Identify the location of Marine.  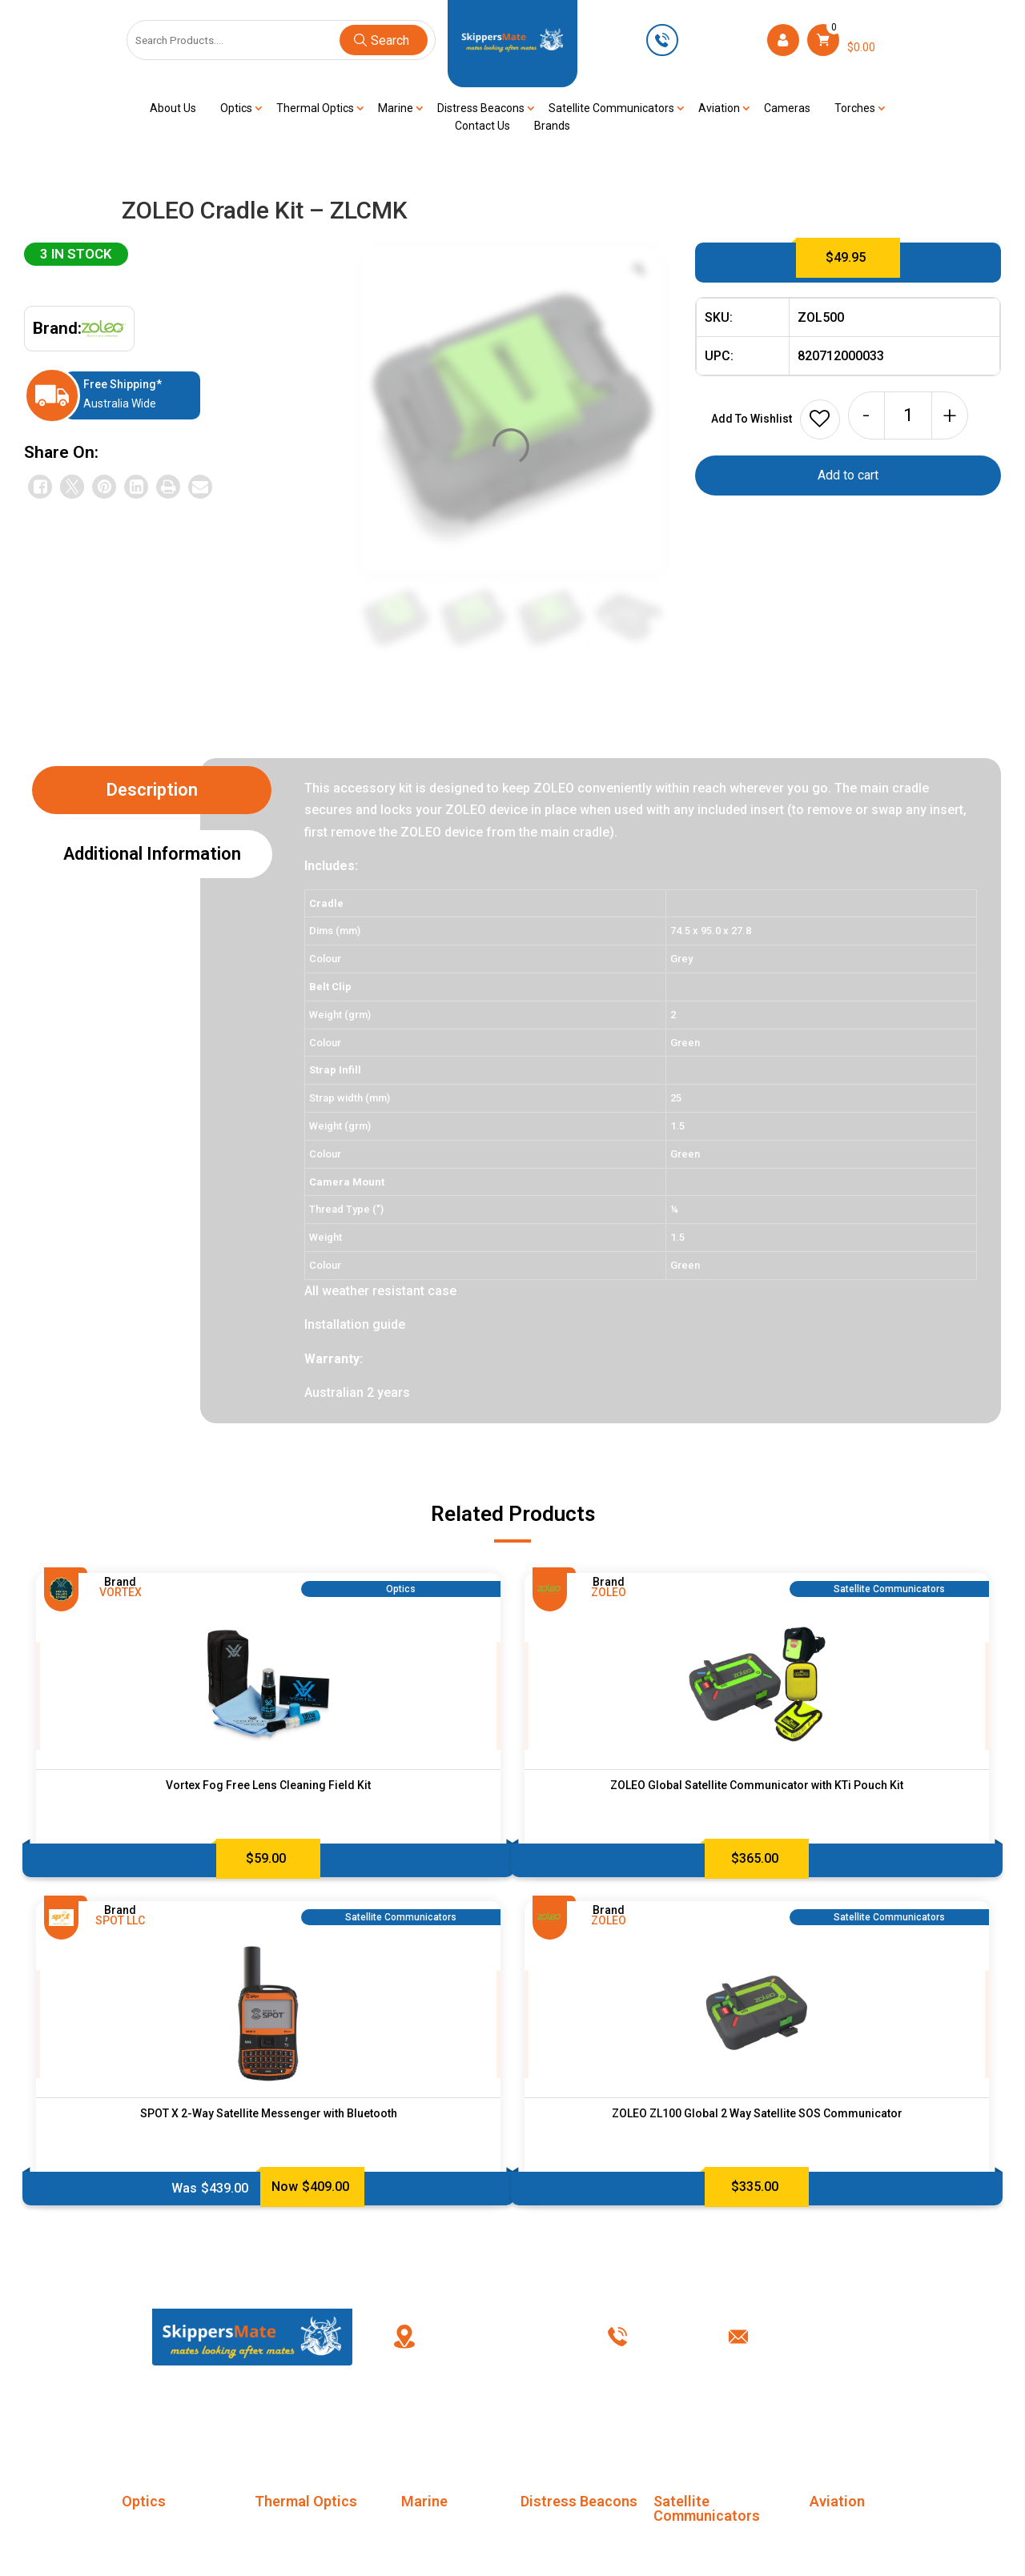
(395, 108).